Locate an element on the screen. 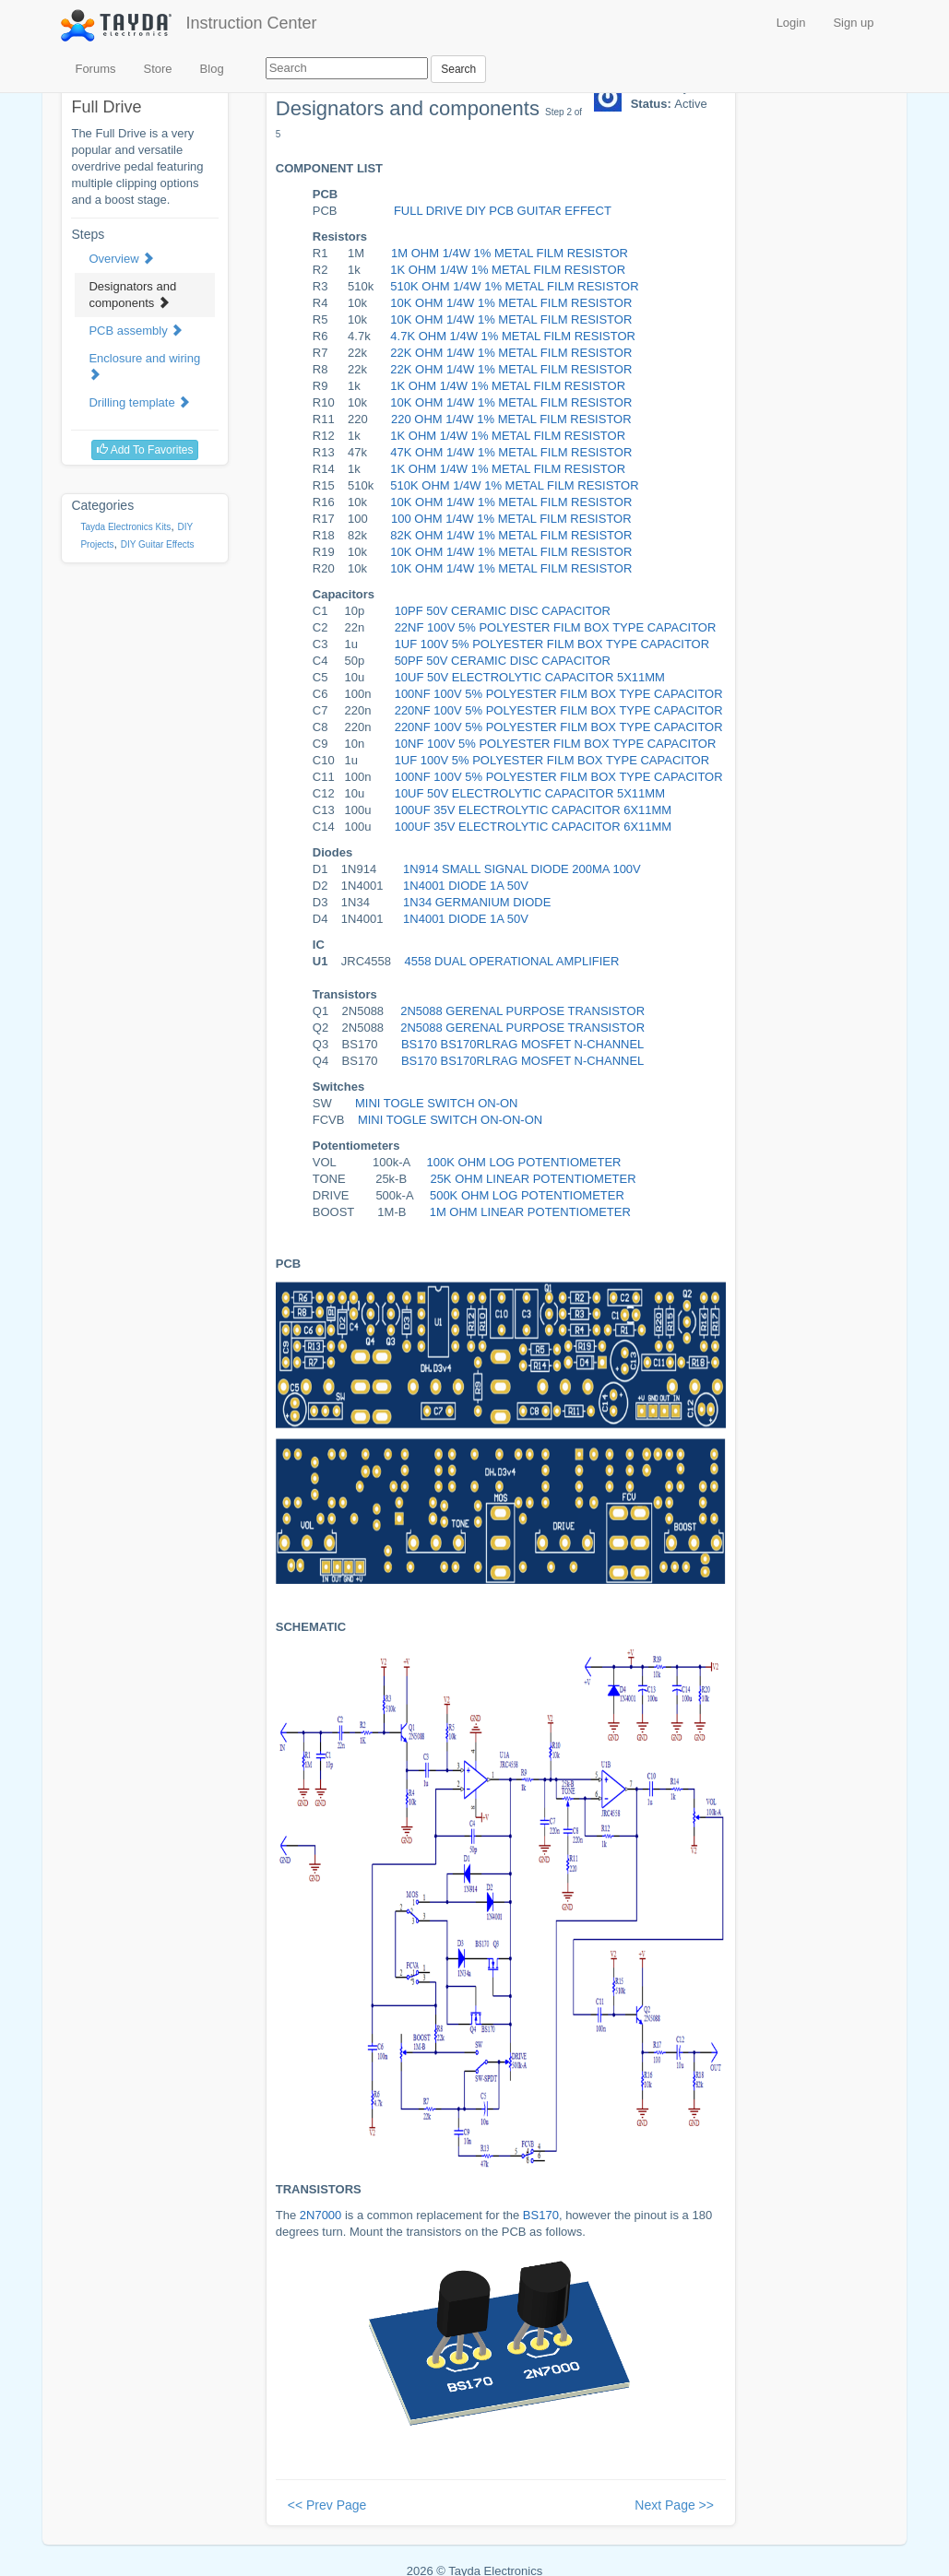 The height and width of the screenshot is (2576, 949). 10PF 50V CERAMIC DISC CAPACITOR is located at coordinates (503, 611).